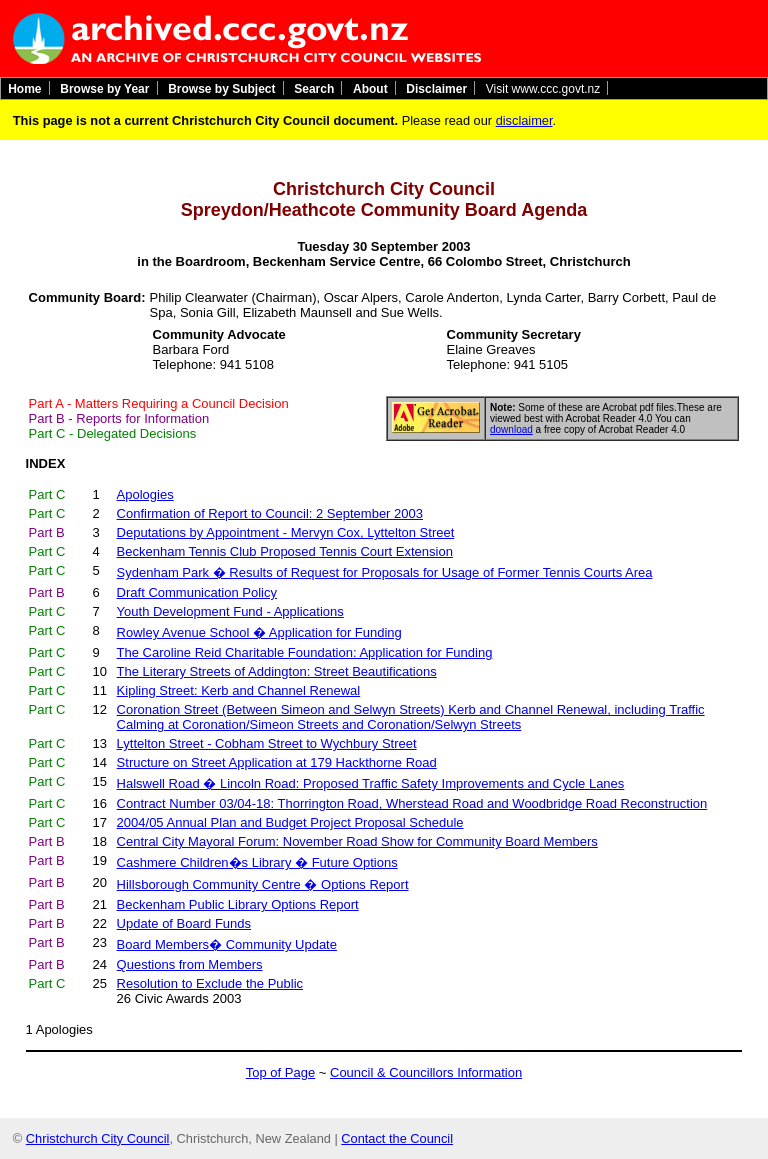 The image size is (768, 1159). Describe the element at coordinates (263, 884) in the screenshot. I see `Hillsborough Community Centre � Options Report` at that location.